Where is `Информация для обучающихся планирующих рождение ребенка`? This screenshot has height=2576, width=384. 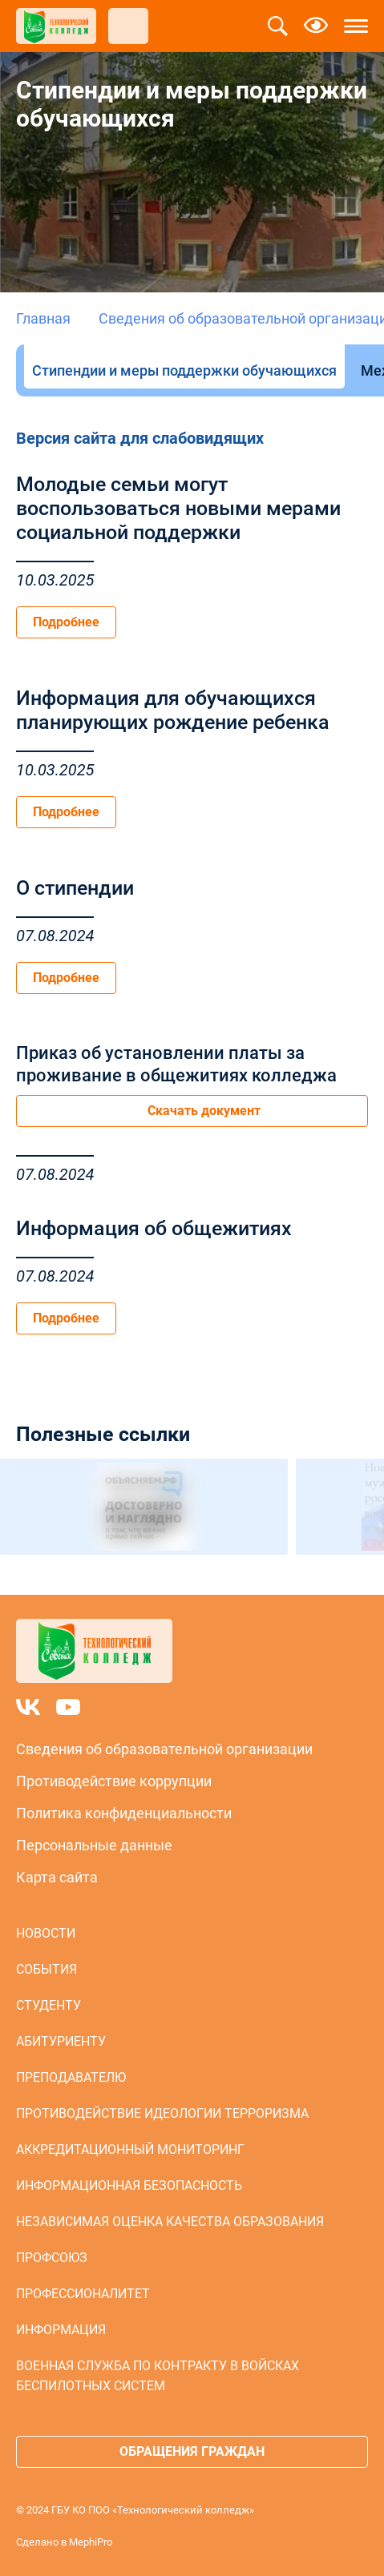 Информация для обучающихся планирующих рождение ребенка is located at coordinates (172, 710).